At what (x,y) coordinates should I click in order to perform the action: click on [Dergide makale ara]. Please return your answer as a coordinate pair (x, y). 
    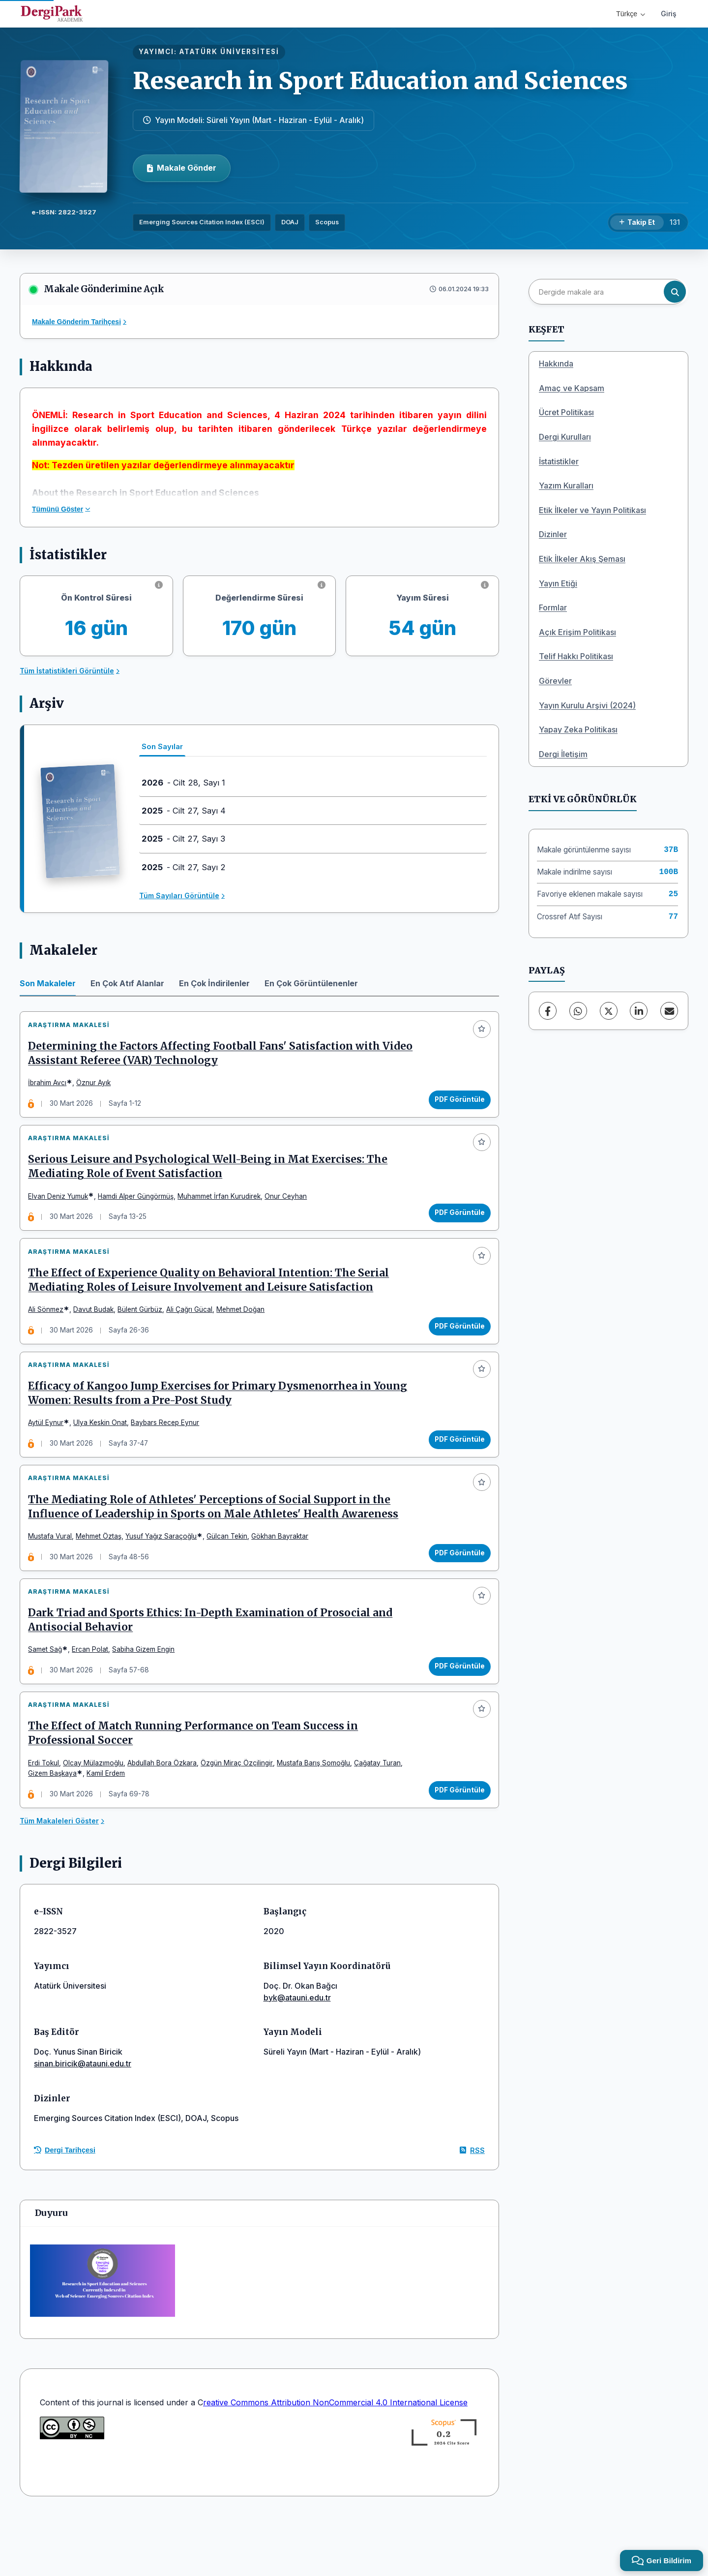
    Looking at the image, I should click on (607, 291).